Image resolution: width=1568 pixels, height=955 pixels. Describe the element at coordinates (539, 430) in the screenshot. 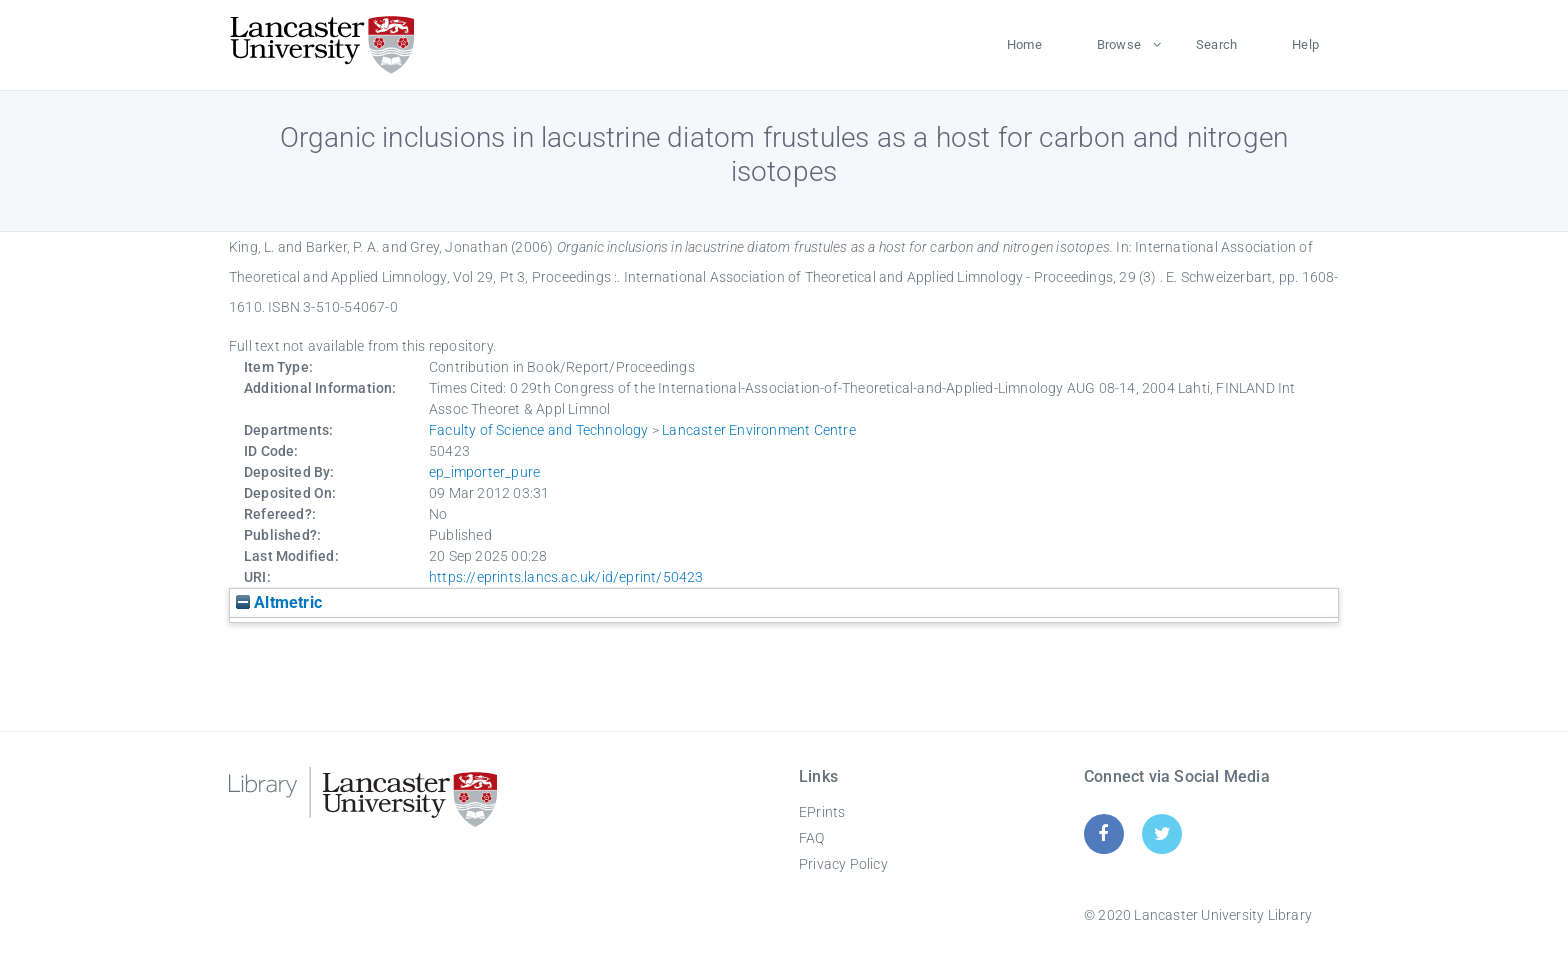

I see `Faculty of Science and Technology` at that location.